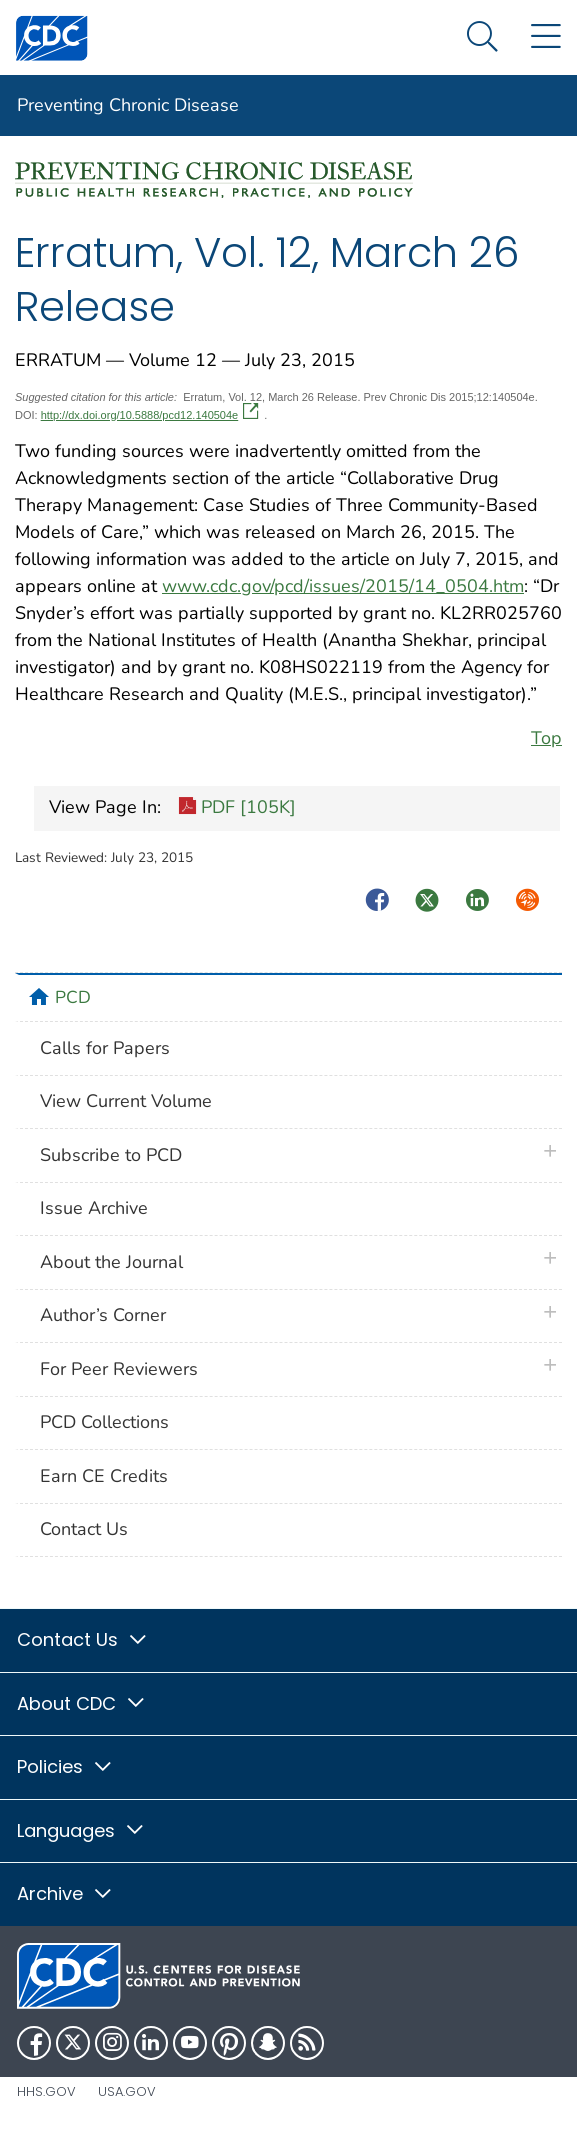 The height and width of the screenshot is (2138, 577). Describe the element at coordinates (237, 809) in the screenshot. I see `PDF [105K]` at that location.